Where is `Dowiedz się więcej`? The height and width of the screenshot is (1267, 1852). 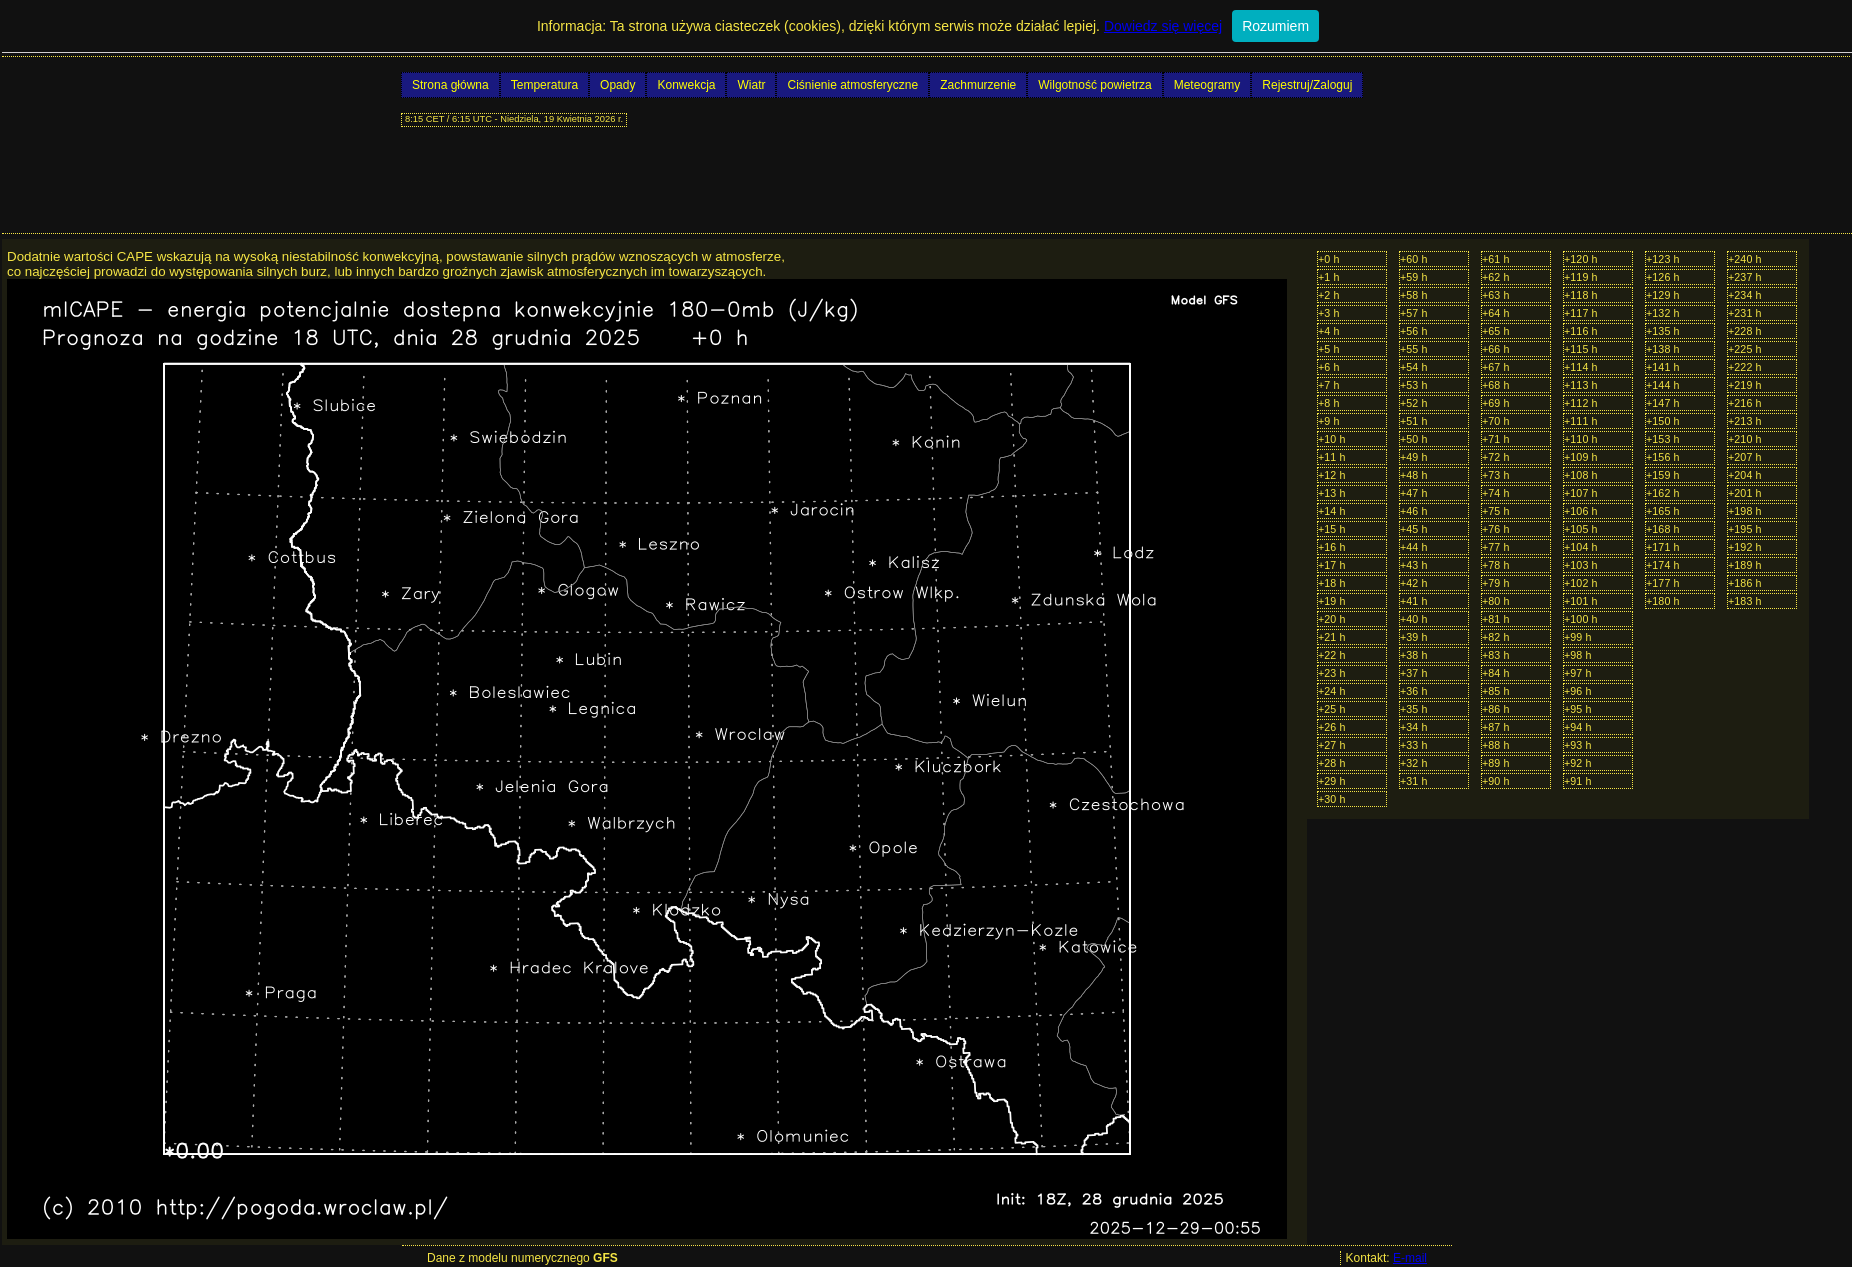
Dowiedz się więcej is located at coordinates (1163, 26).